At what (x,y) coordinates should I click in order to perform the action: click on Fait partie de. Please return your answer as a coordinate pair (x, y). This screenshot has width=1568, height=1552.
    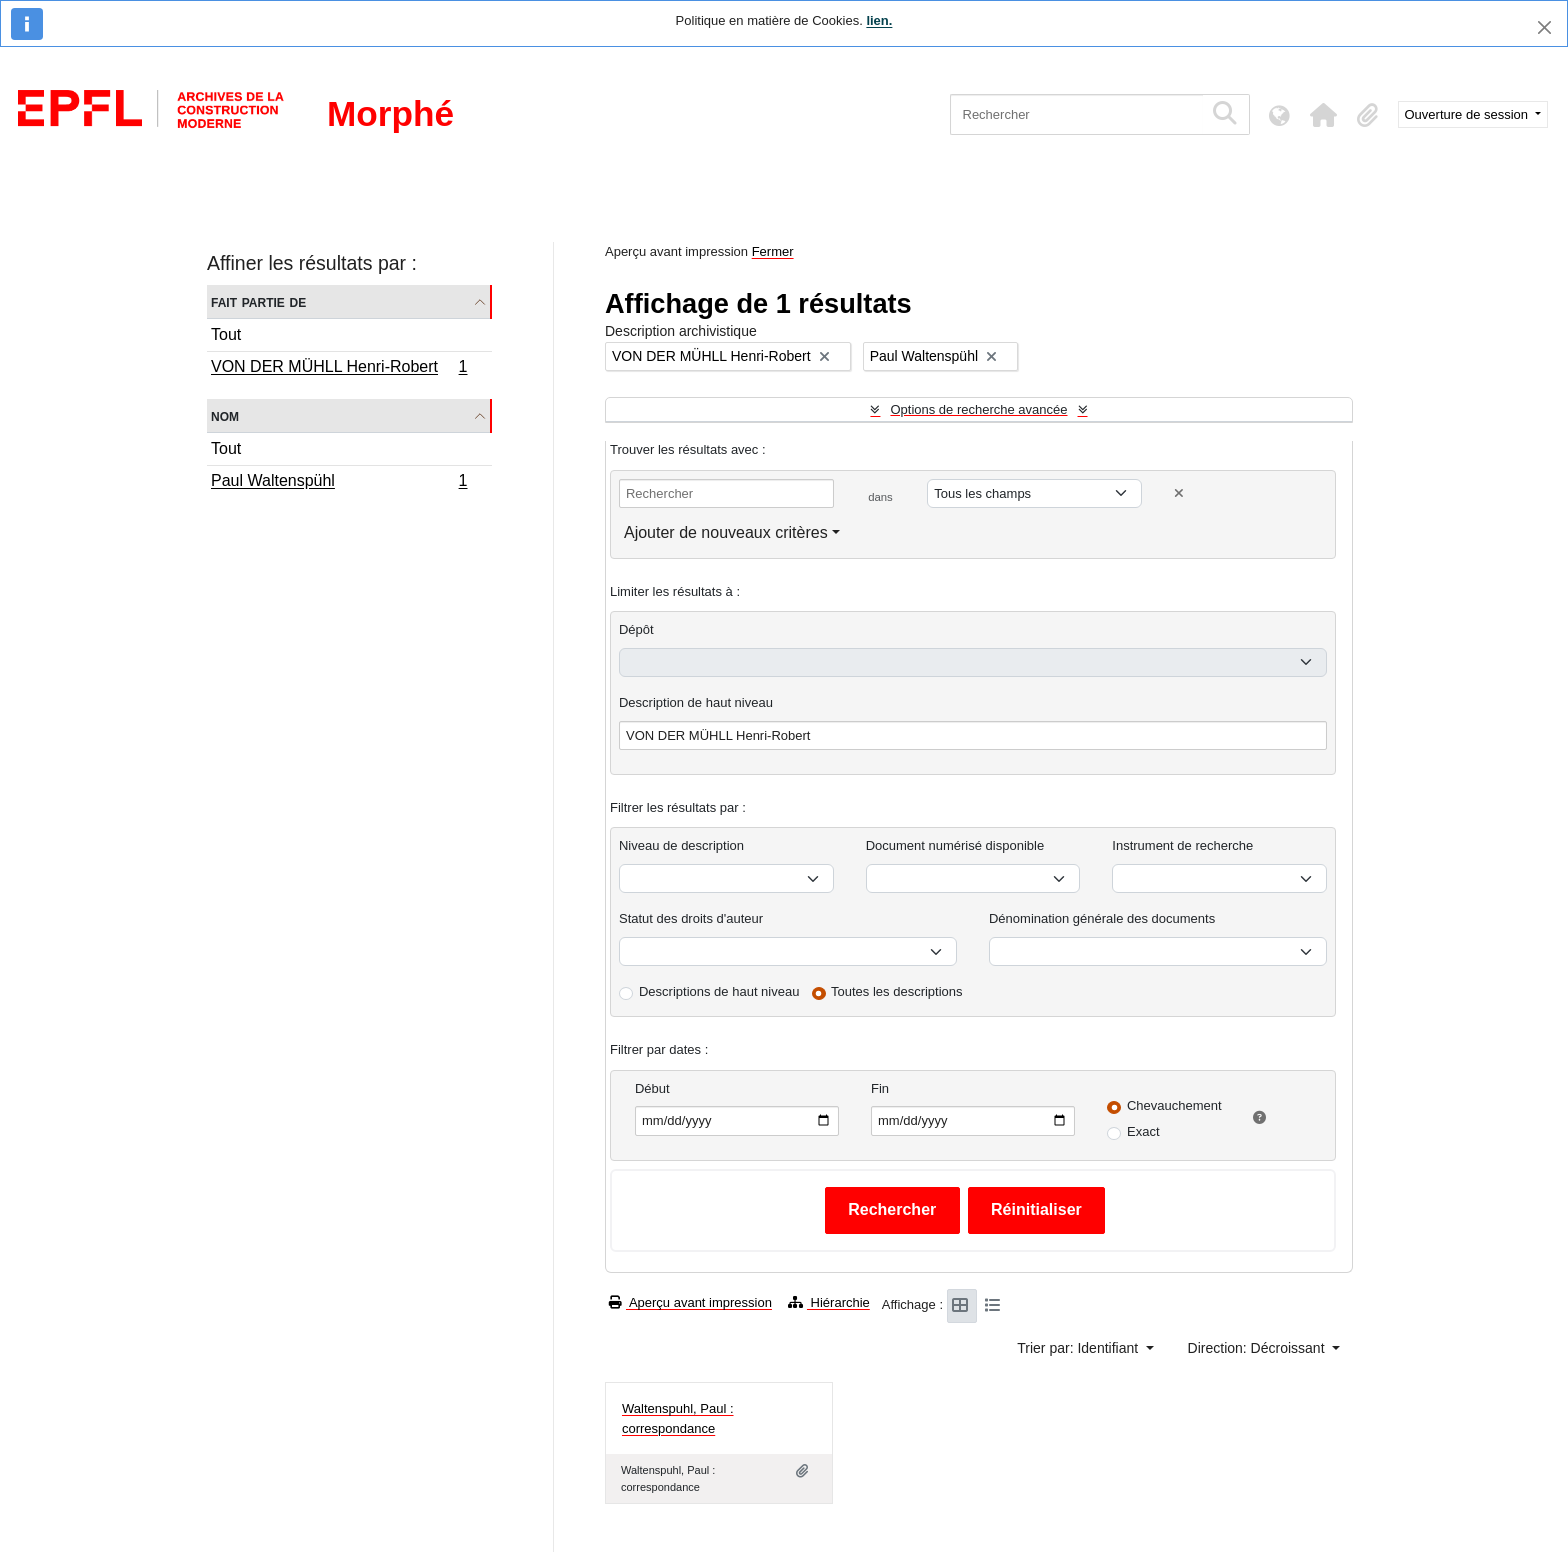
    Looking at the image, I should click on (258, 301).